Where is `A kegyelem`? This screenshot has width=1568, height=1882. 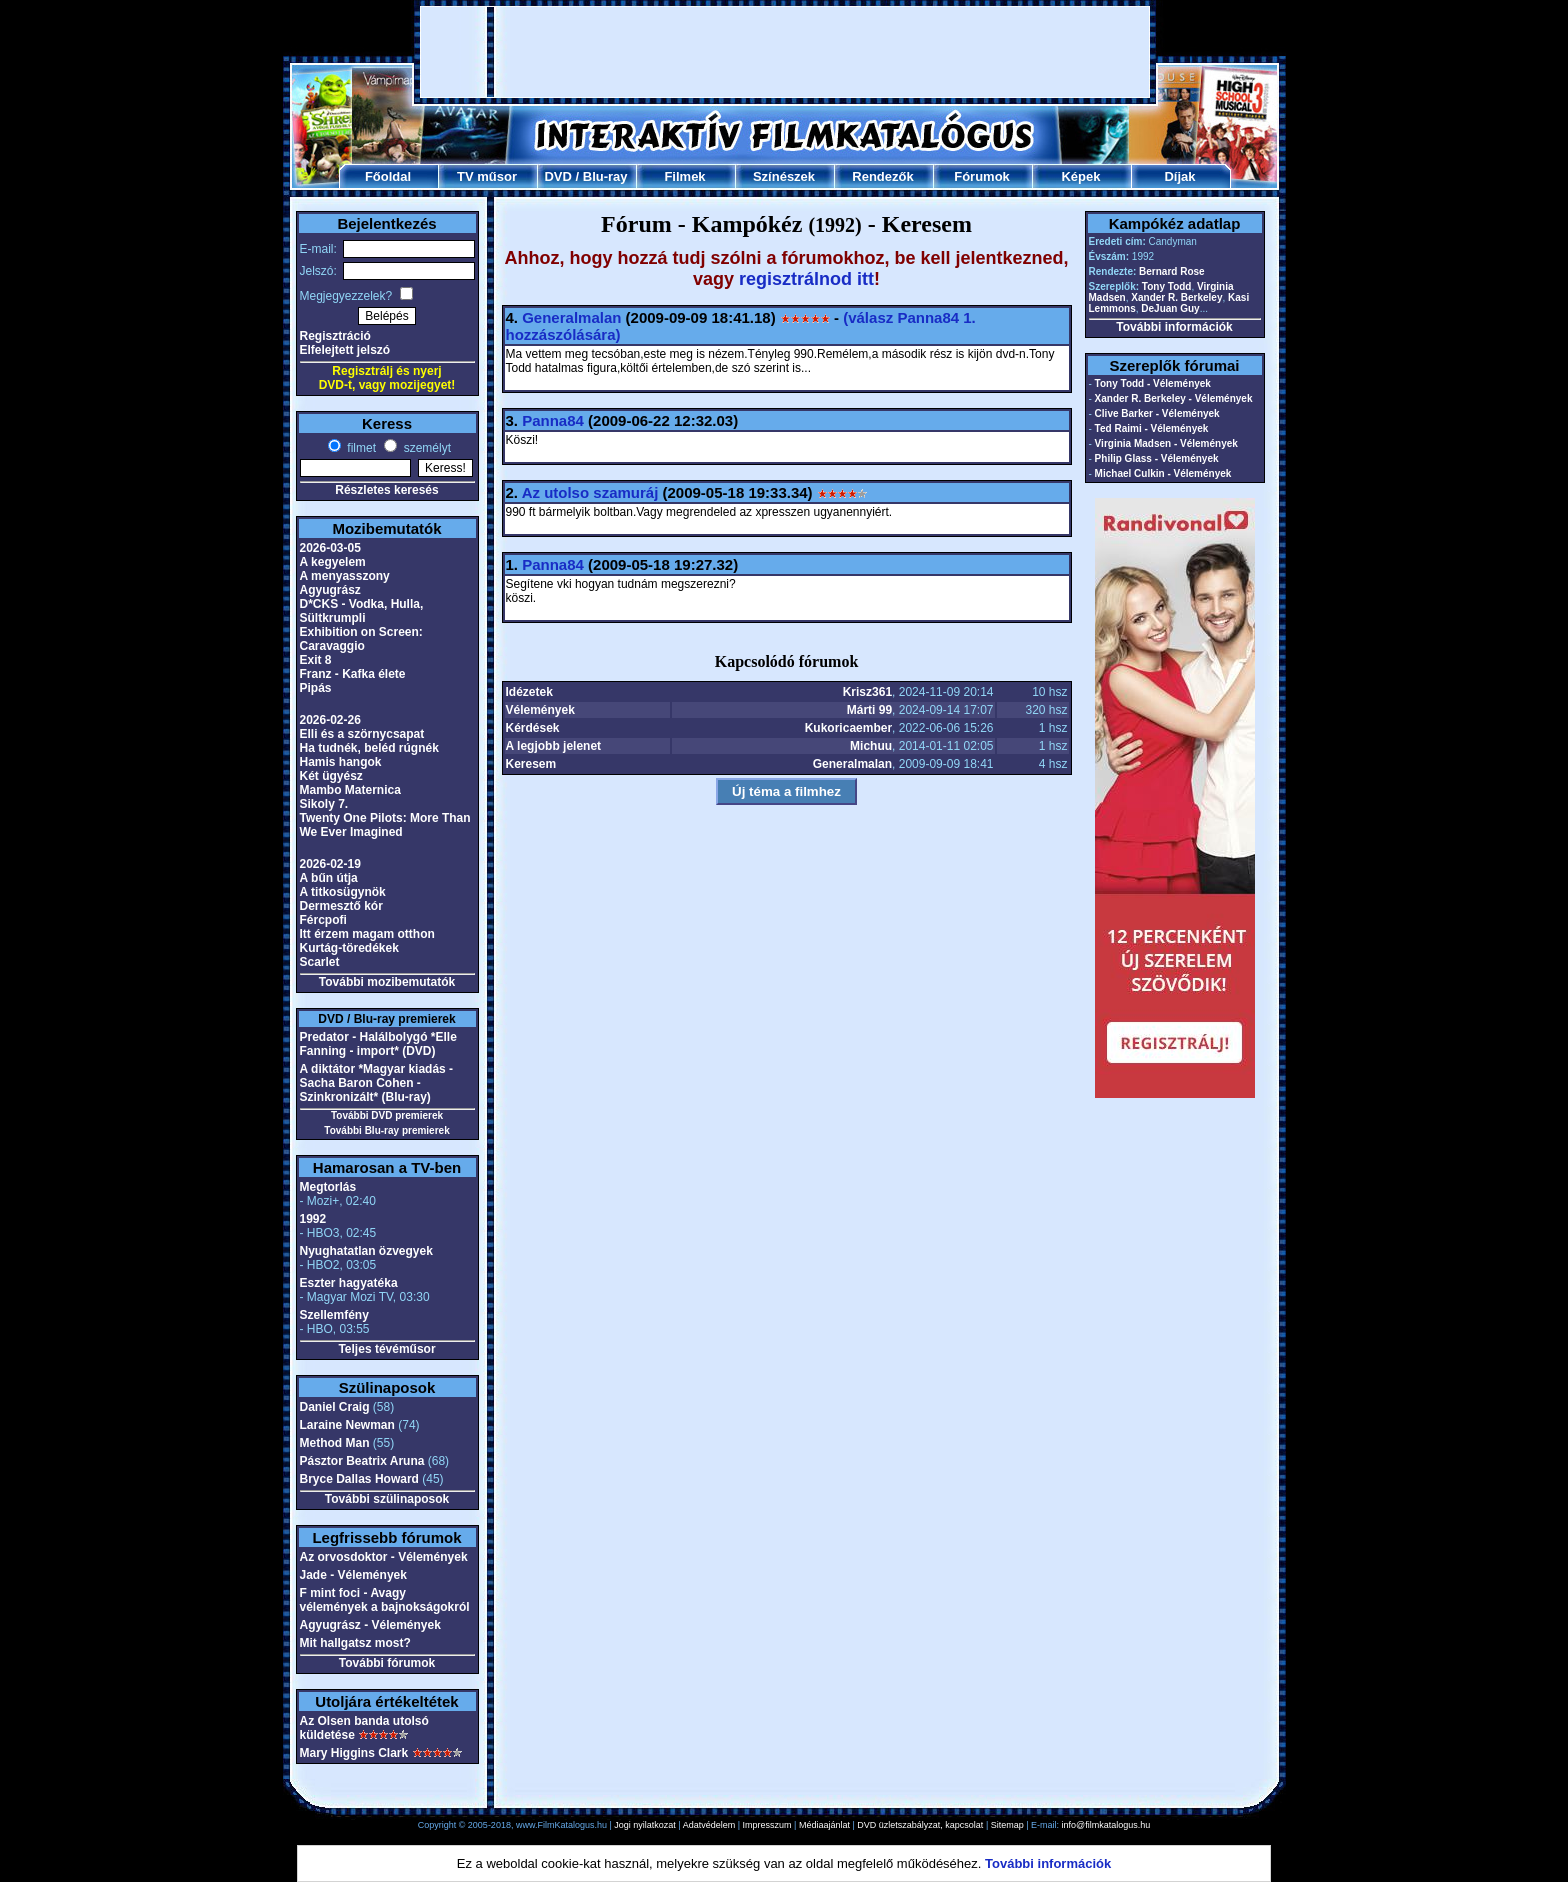
A kegyelem is located at coordinates (333, 562).